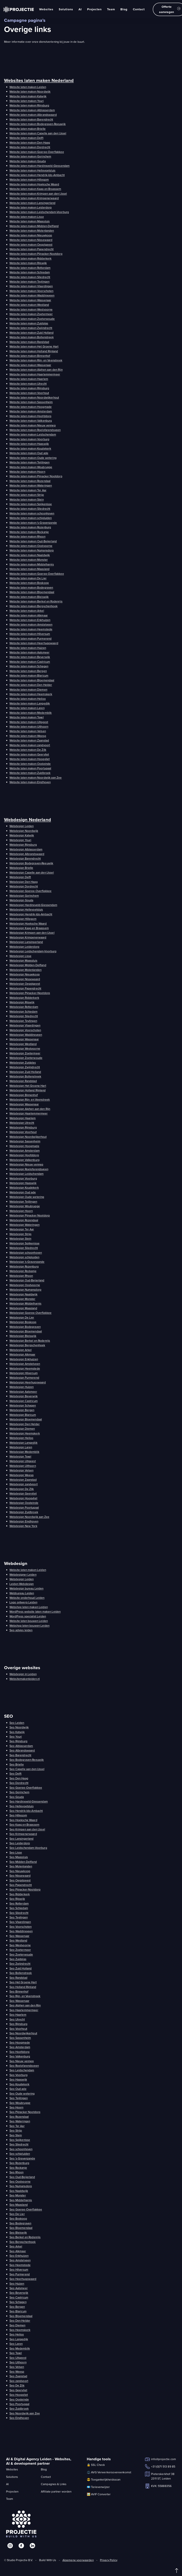  I want to click on Seo Bodegraven, so click(20, 2223).